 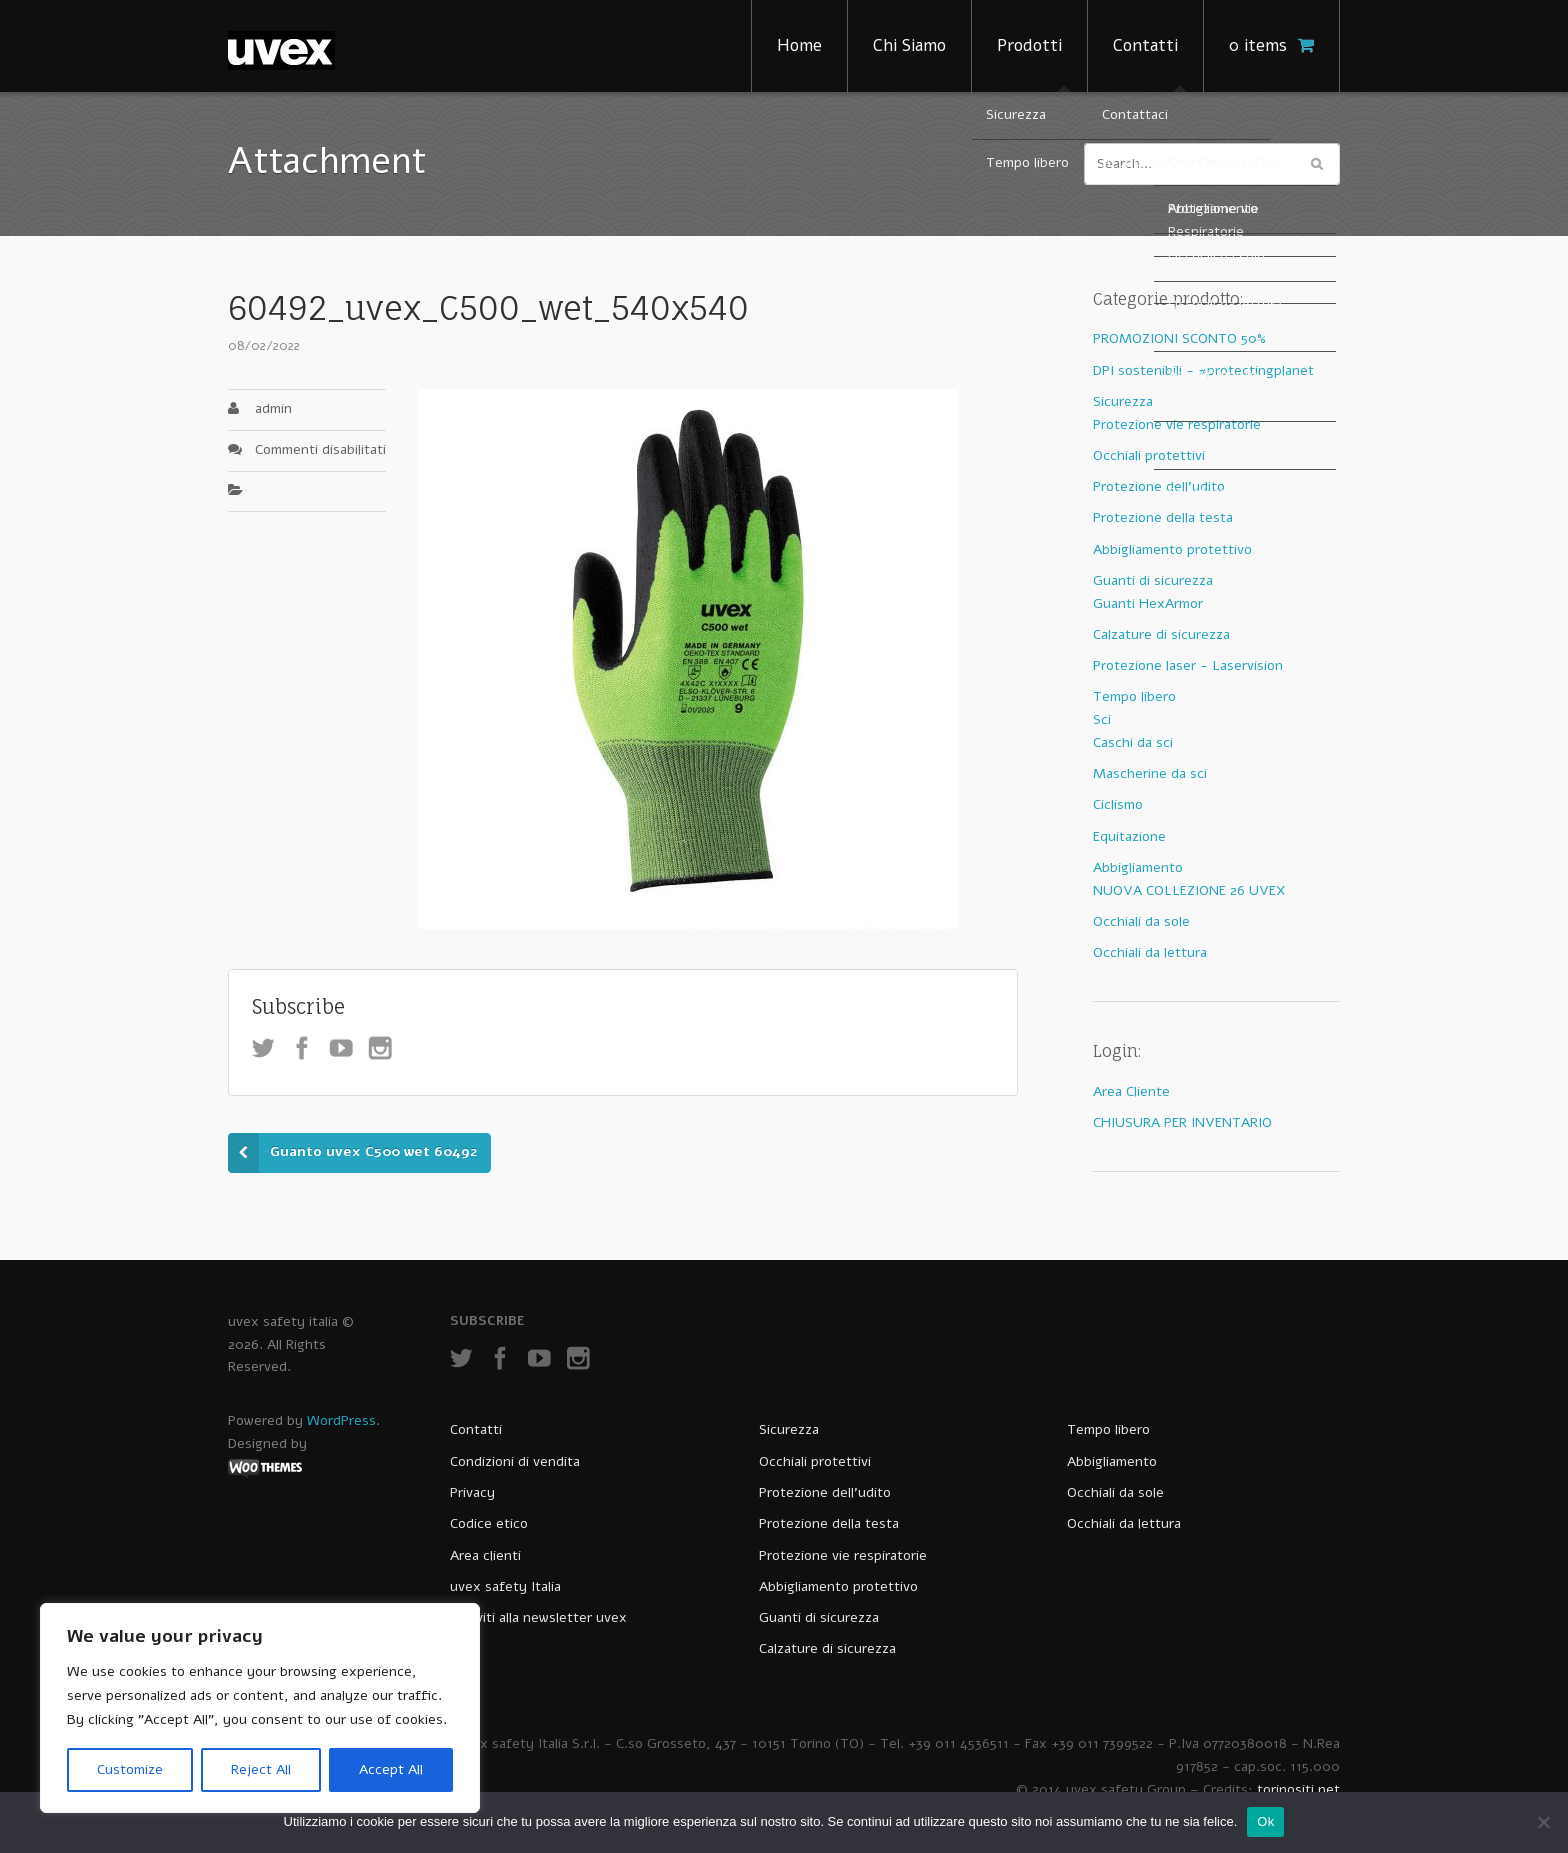 I want to click on WordPress, so click(x=341, y=1420).